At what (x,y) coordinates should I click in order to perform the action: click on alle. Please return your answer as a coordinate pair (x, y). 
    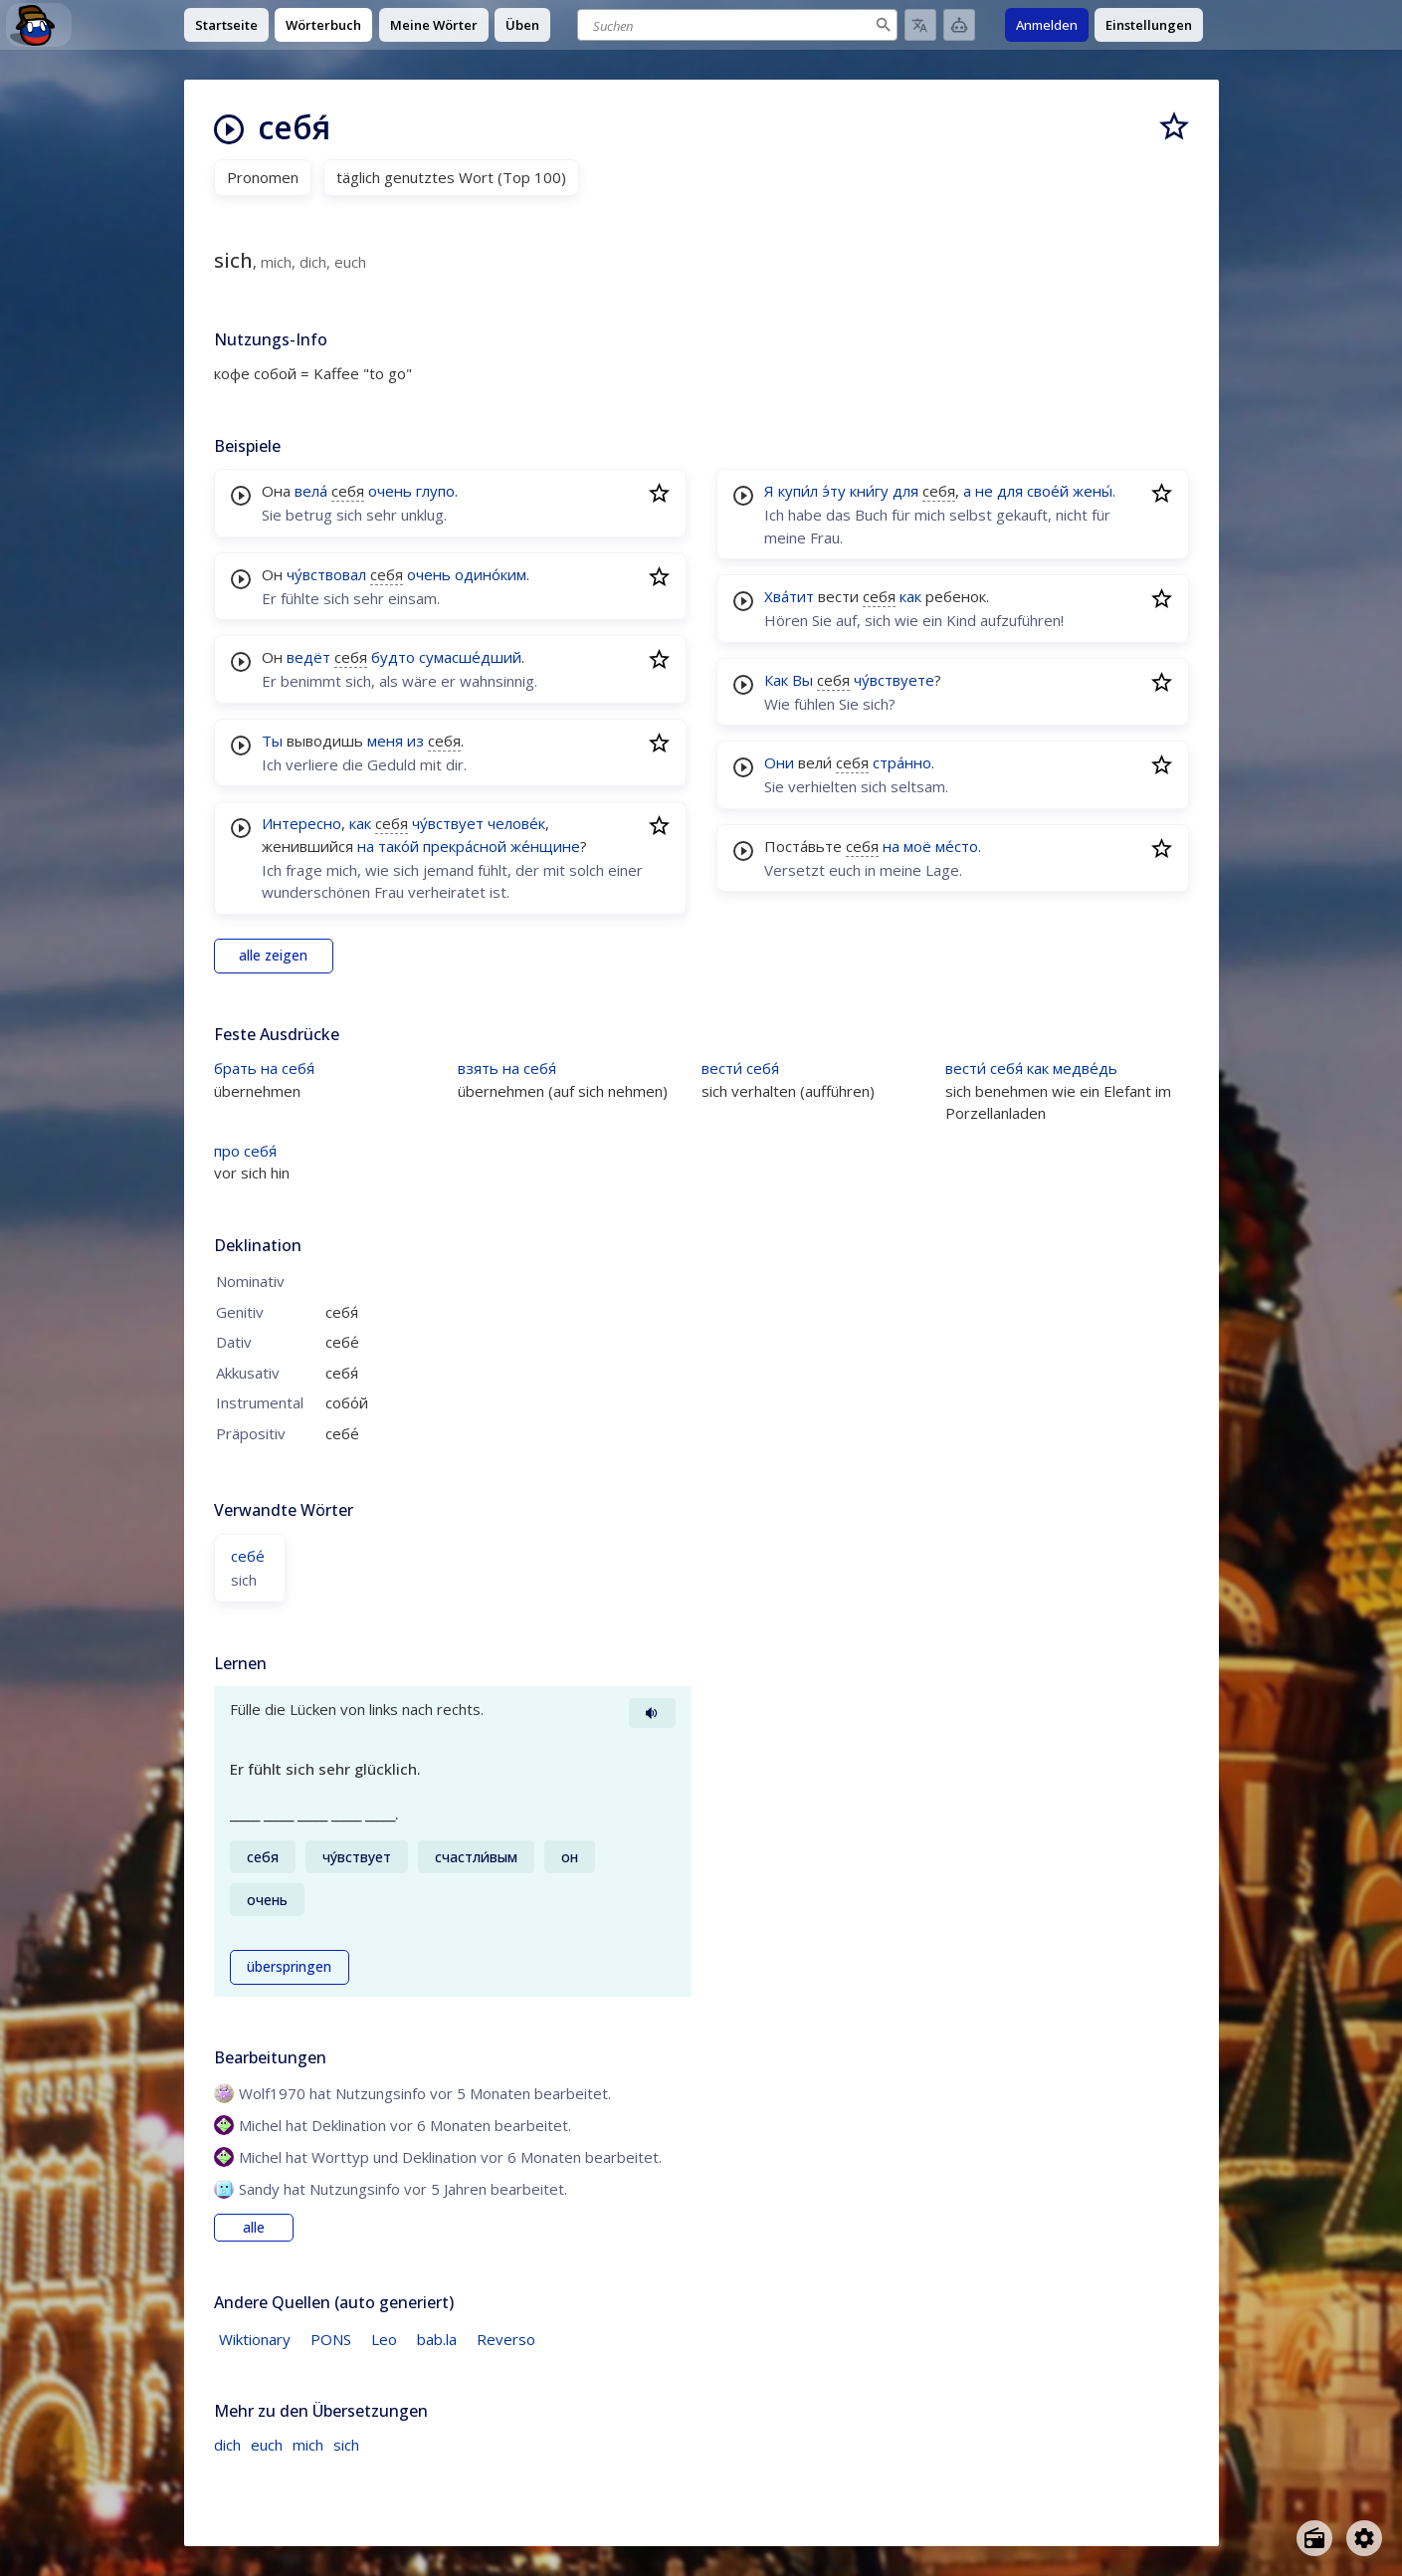
    Looking at the image, I should click on (254, 2228).